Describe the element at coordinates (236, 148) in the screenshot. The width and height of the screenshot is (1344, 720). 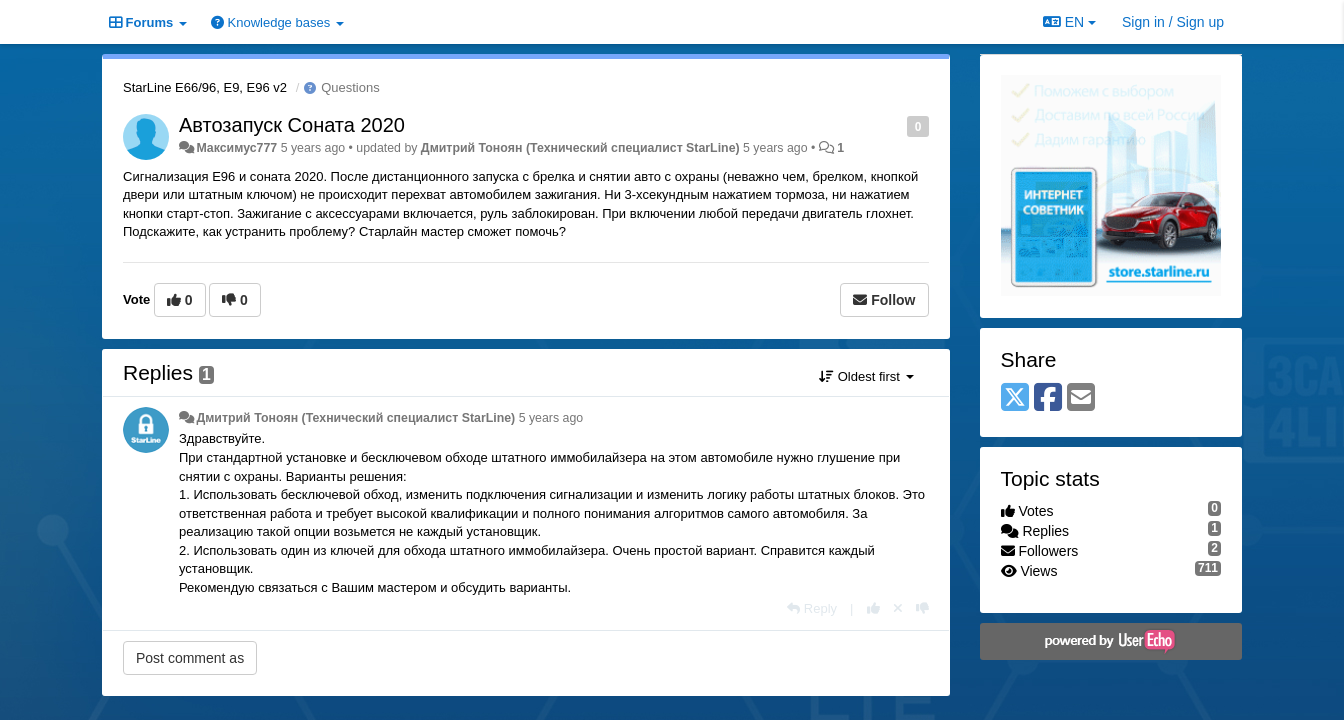
I see `Максимус777` at that location.